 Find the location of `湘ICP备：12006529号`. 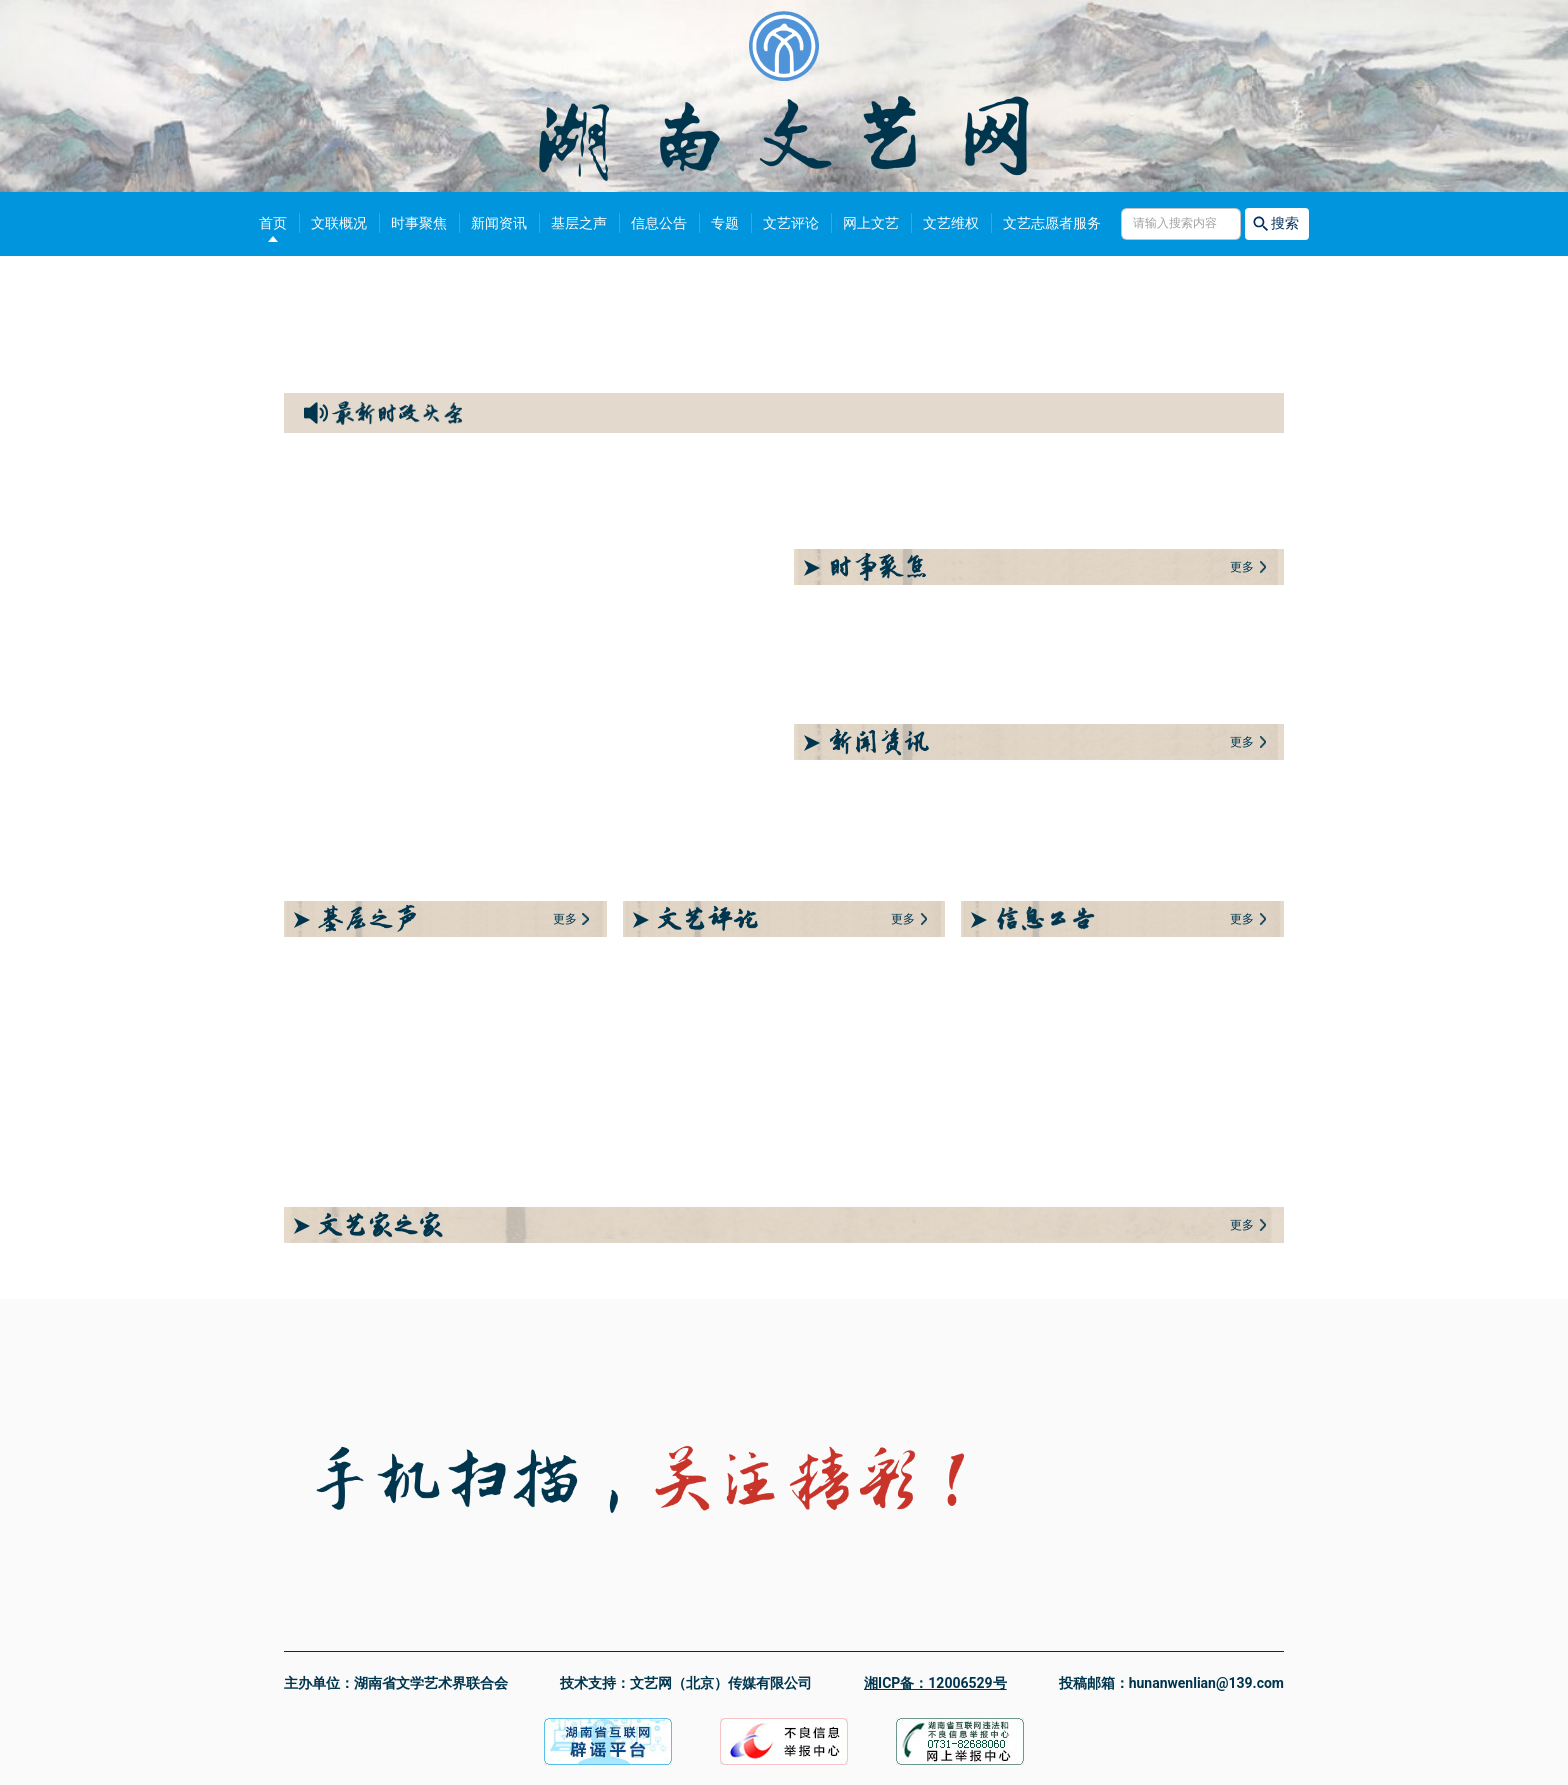

湘ICP备：12006529号 is located at coordinates (935, 1683).